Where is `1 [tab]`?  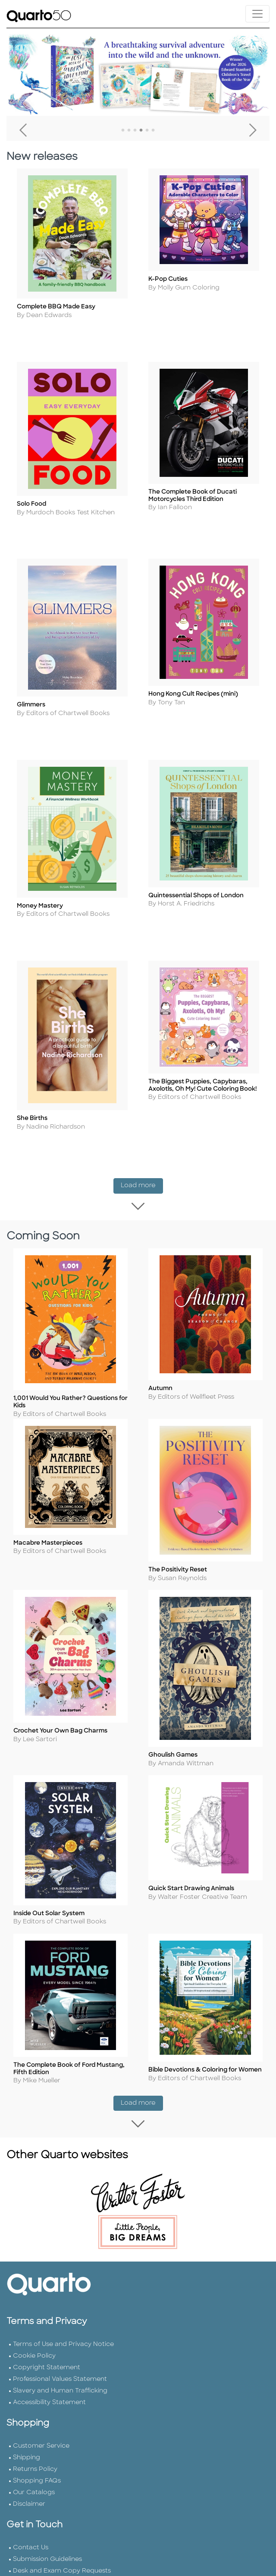 1 [tab] is located at coordinates (123, 131).